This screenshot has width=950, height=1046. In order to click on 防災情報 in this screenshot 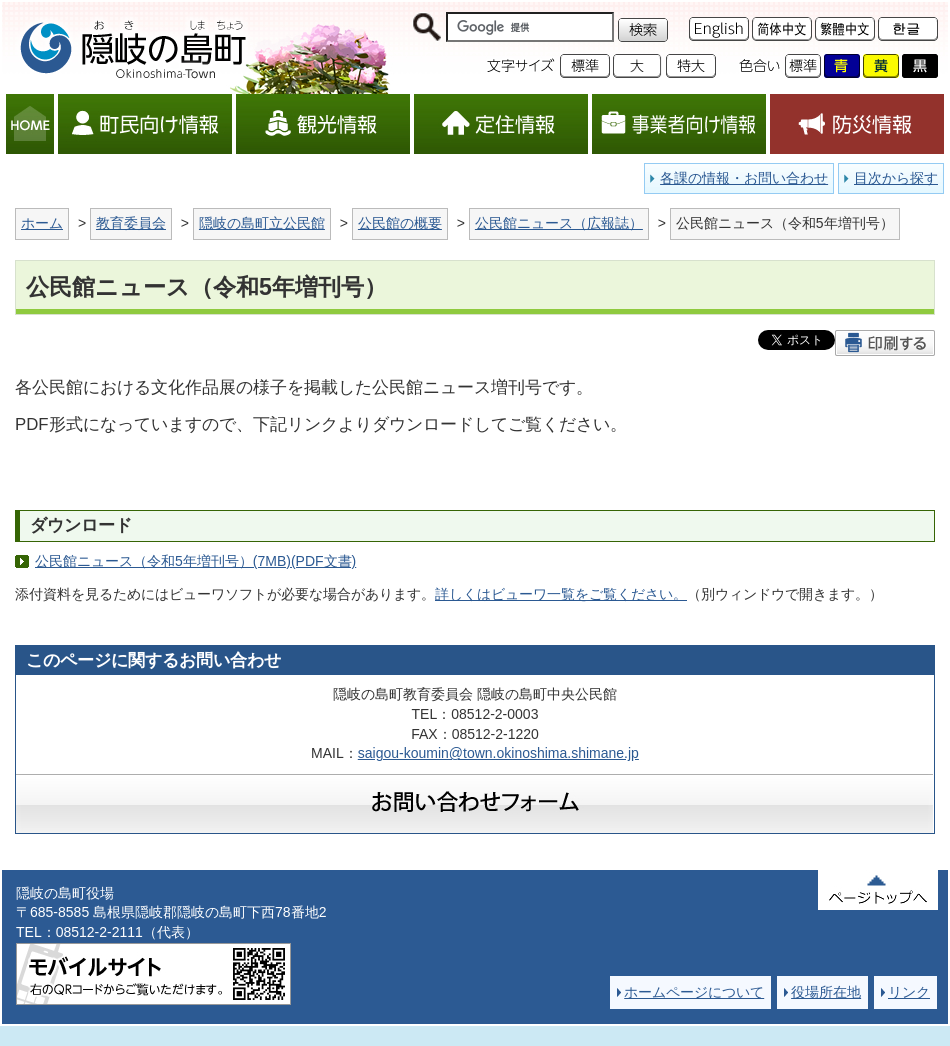, I will do `click(857, 124)`.